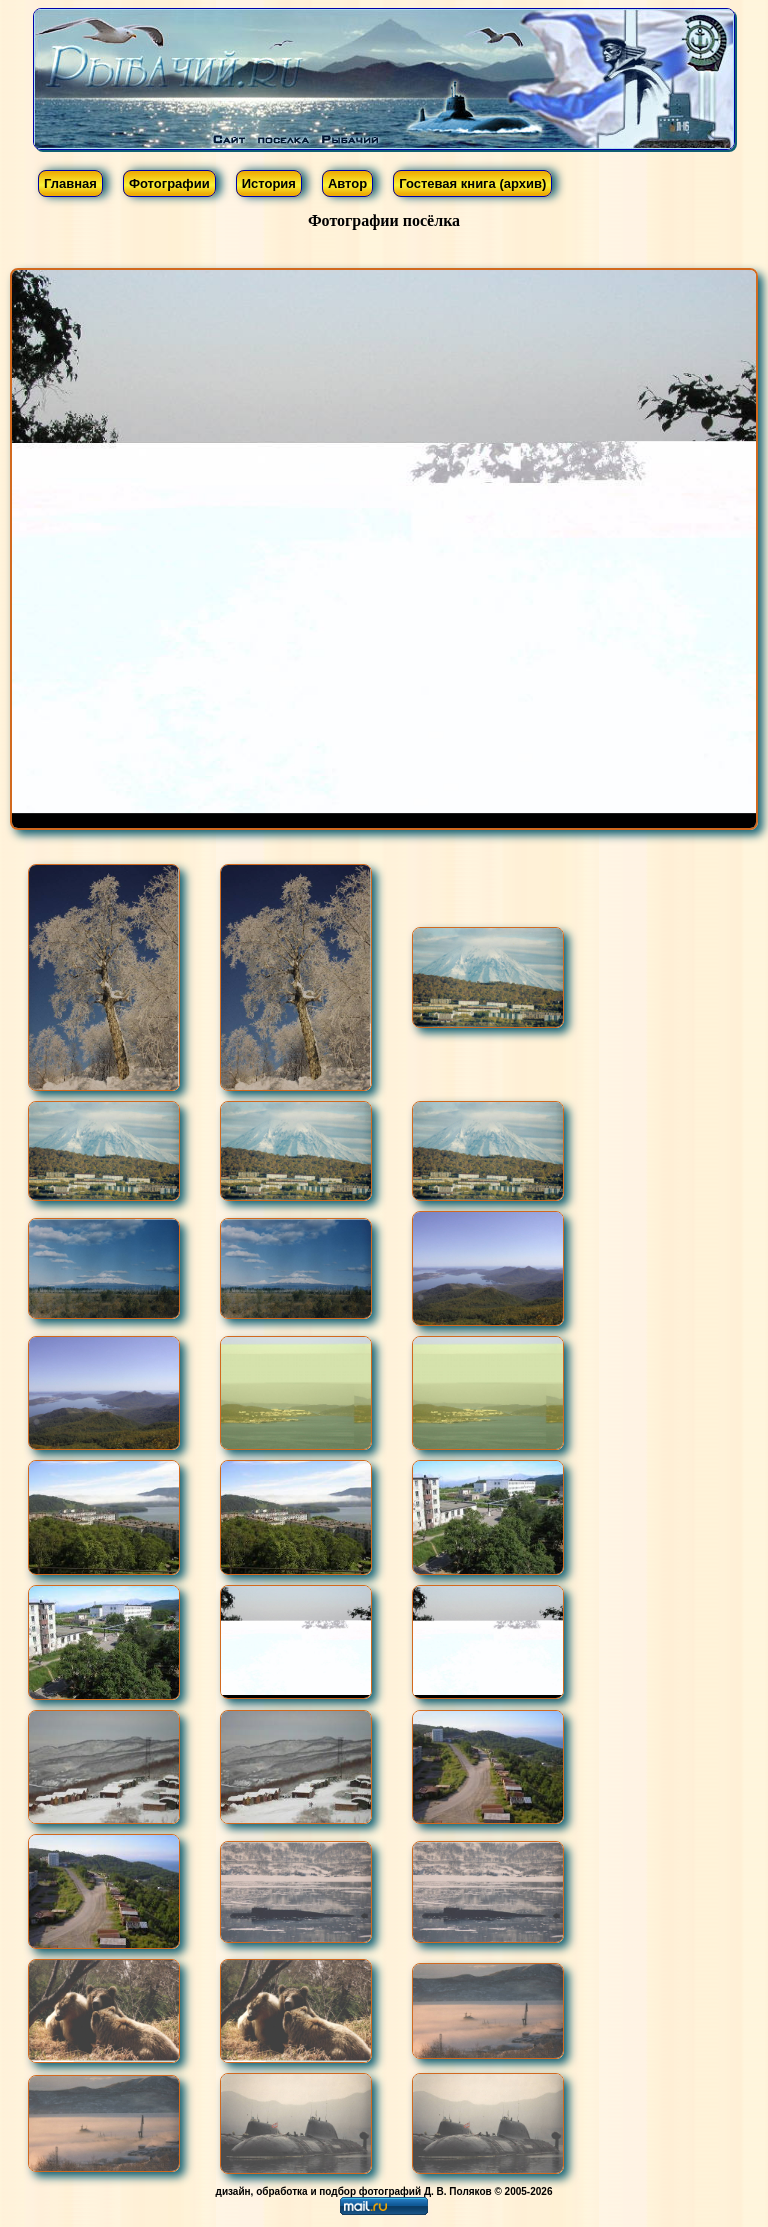 The image size is (768, 2227). I want to click on Автор, so click(347, 183).